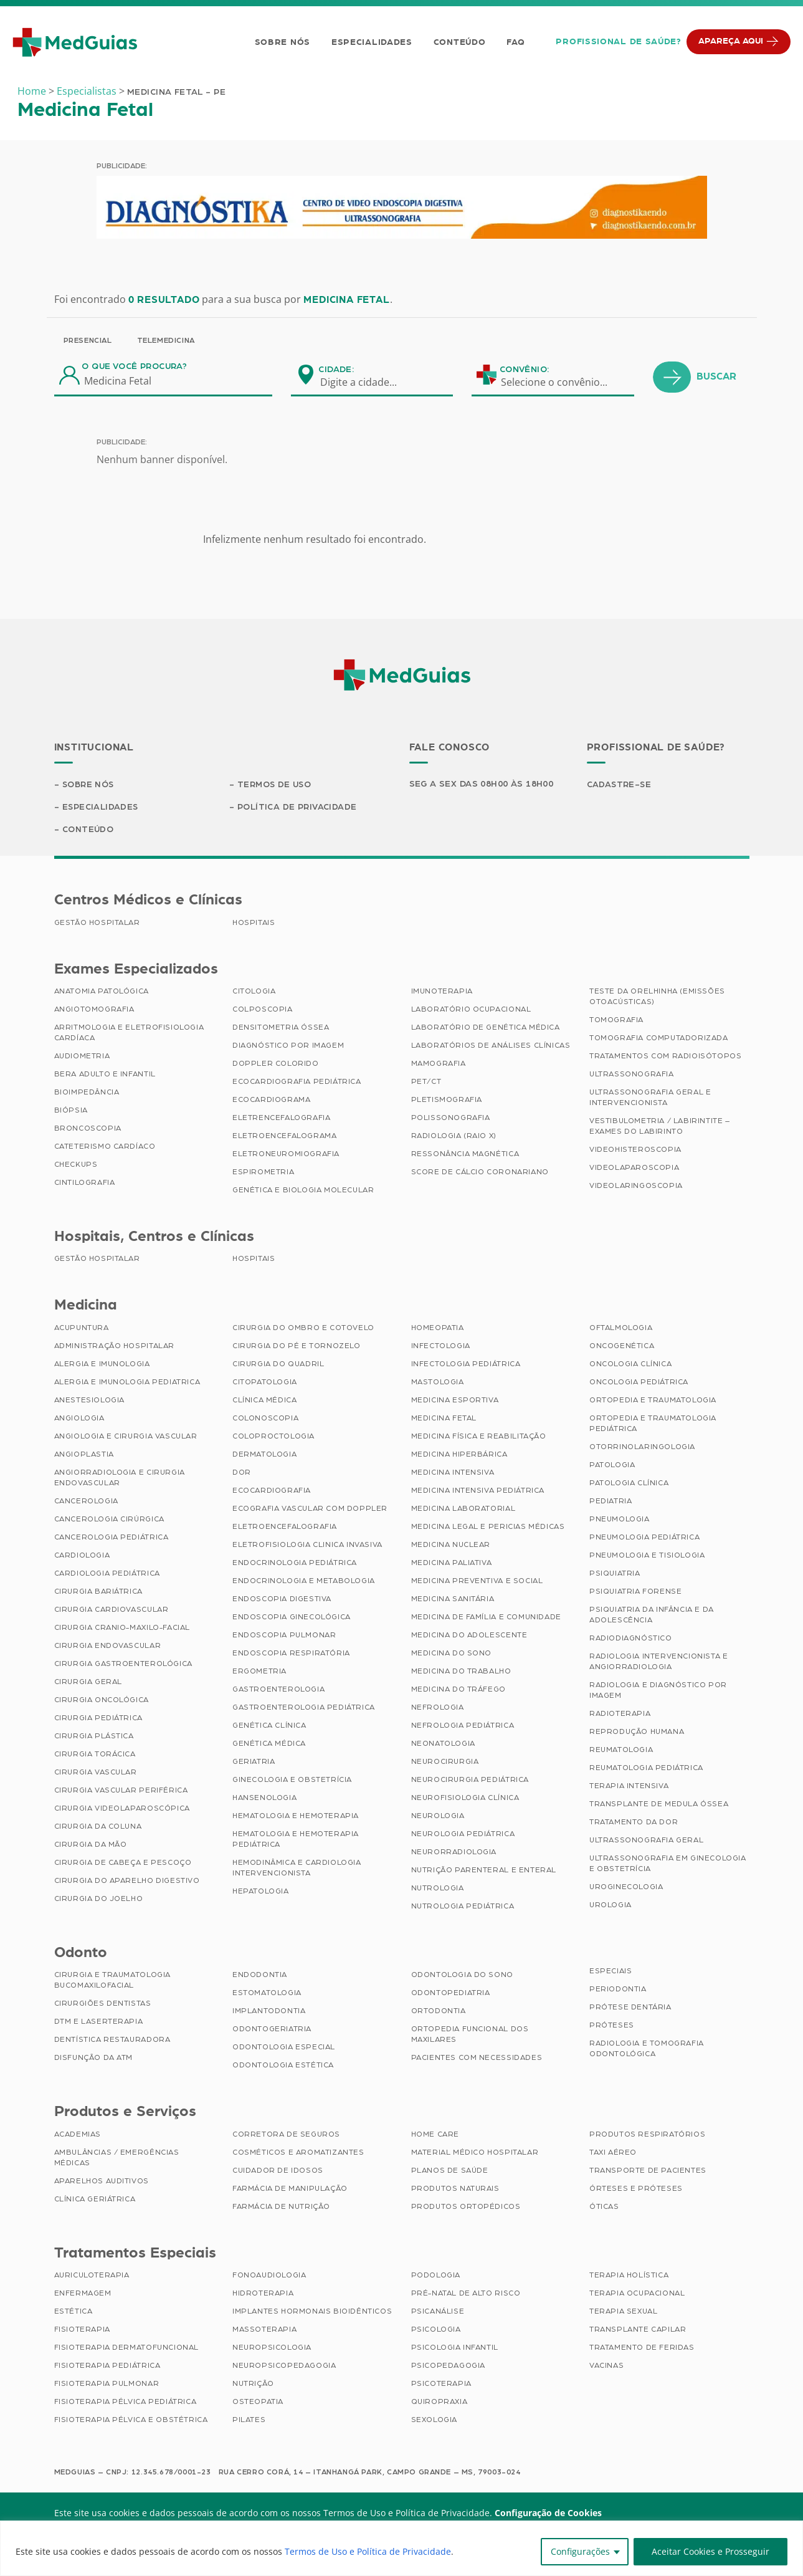 This screenshot has width=803, height=2576. I want to click on Score de Cálcio Coronariano, so click(480, 1172).